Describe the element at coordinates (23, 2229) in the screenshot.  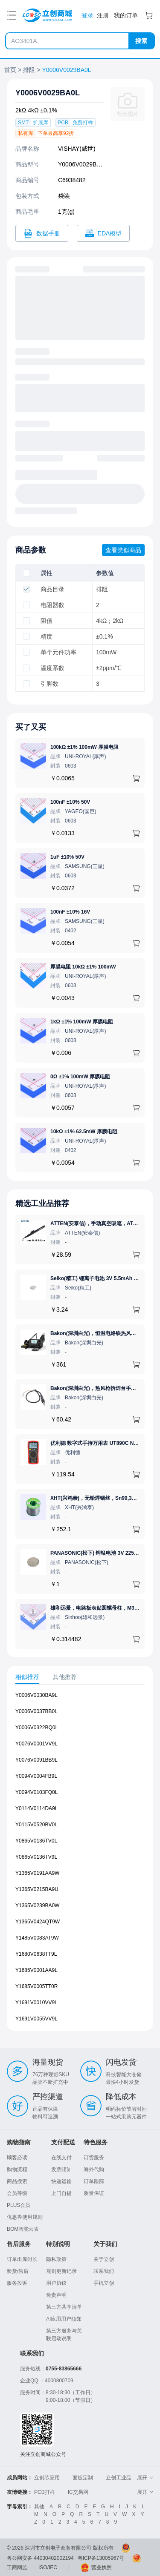
I see `BOM智能云表` at that location.